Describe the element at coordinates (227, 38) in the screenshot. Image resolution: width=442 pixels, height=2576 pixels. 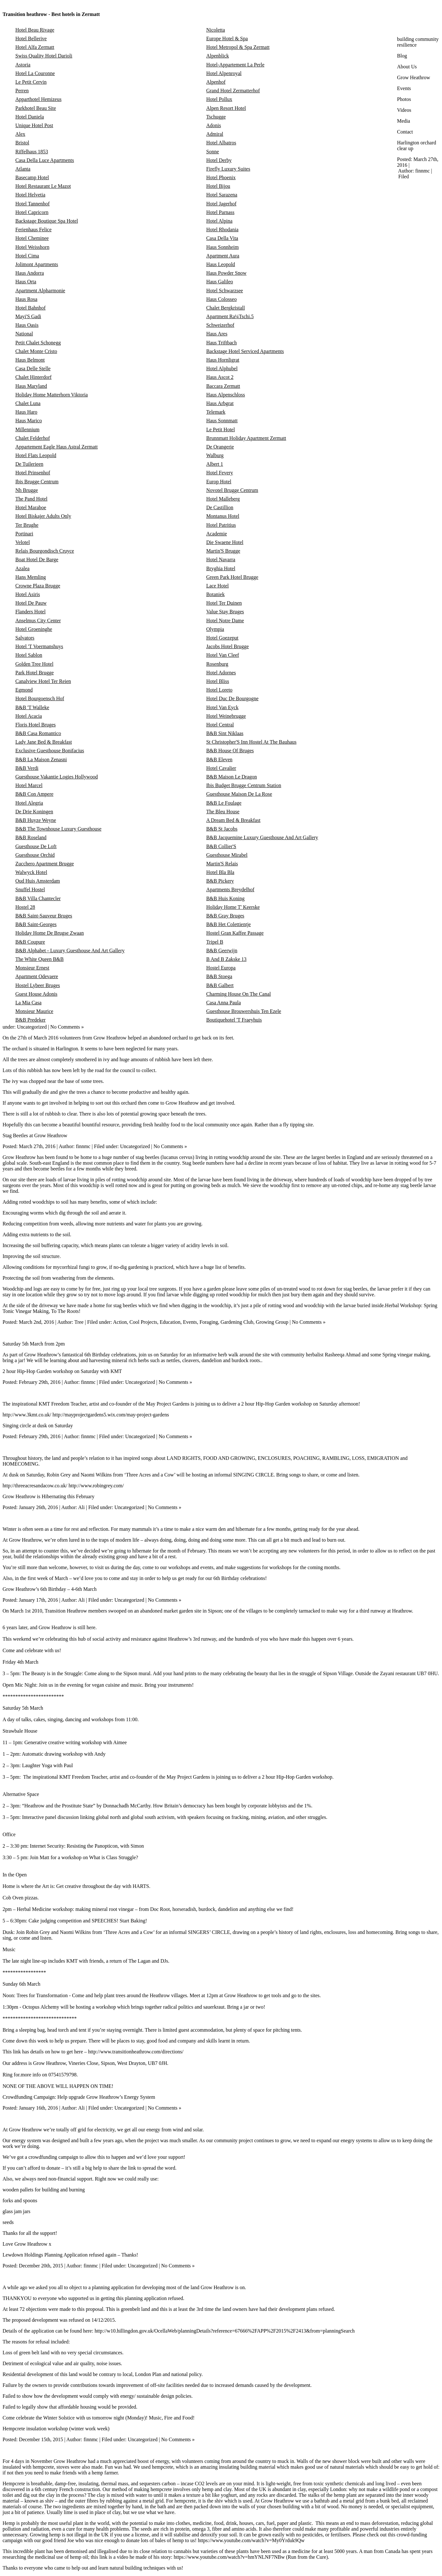
I see `Europe Hotel & Spa` at that location.